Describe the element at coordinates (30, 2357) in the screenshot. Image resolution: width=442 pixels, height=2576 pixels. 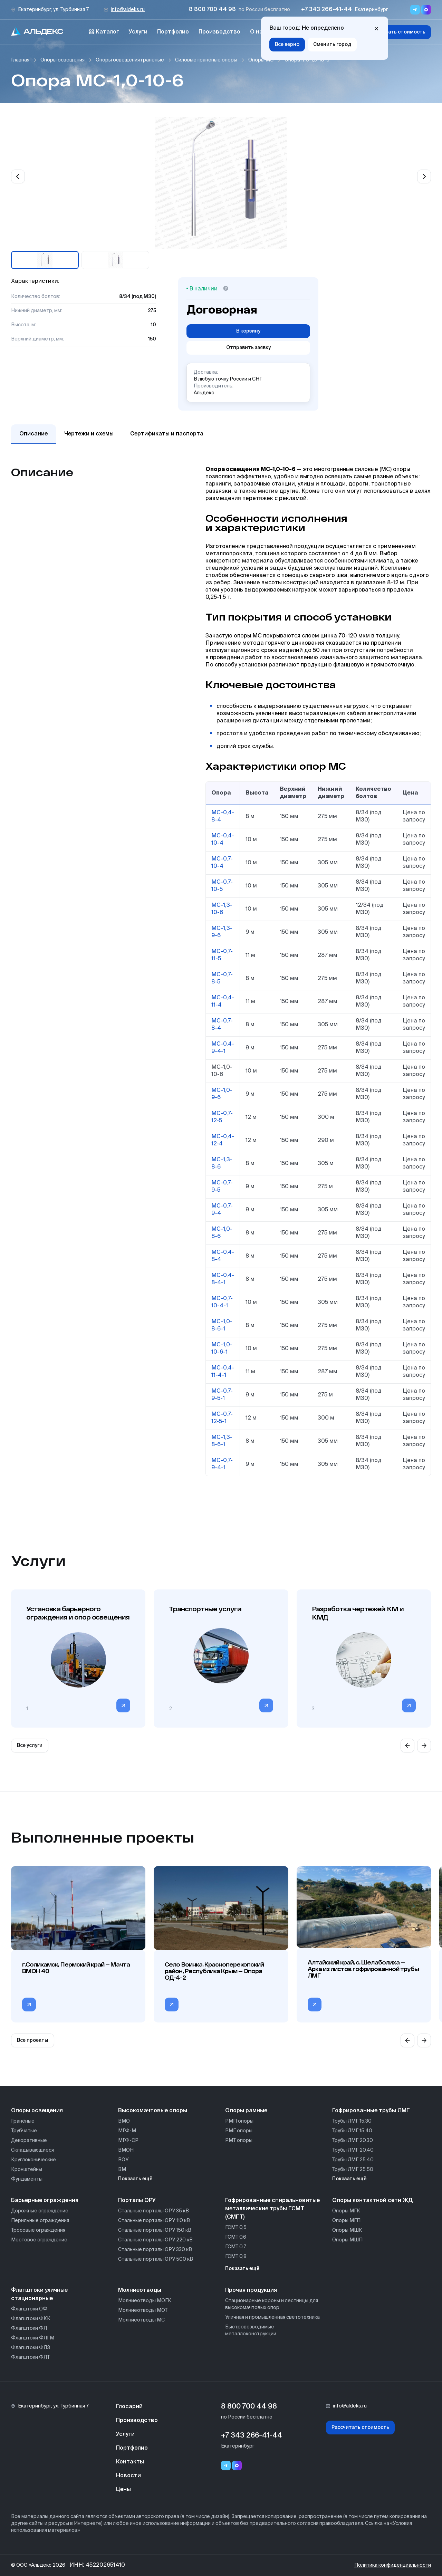
I see `Флагштоки ФЛТ` at that location.